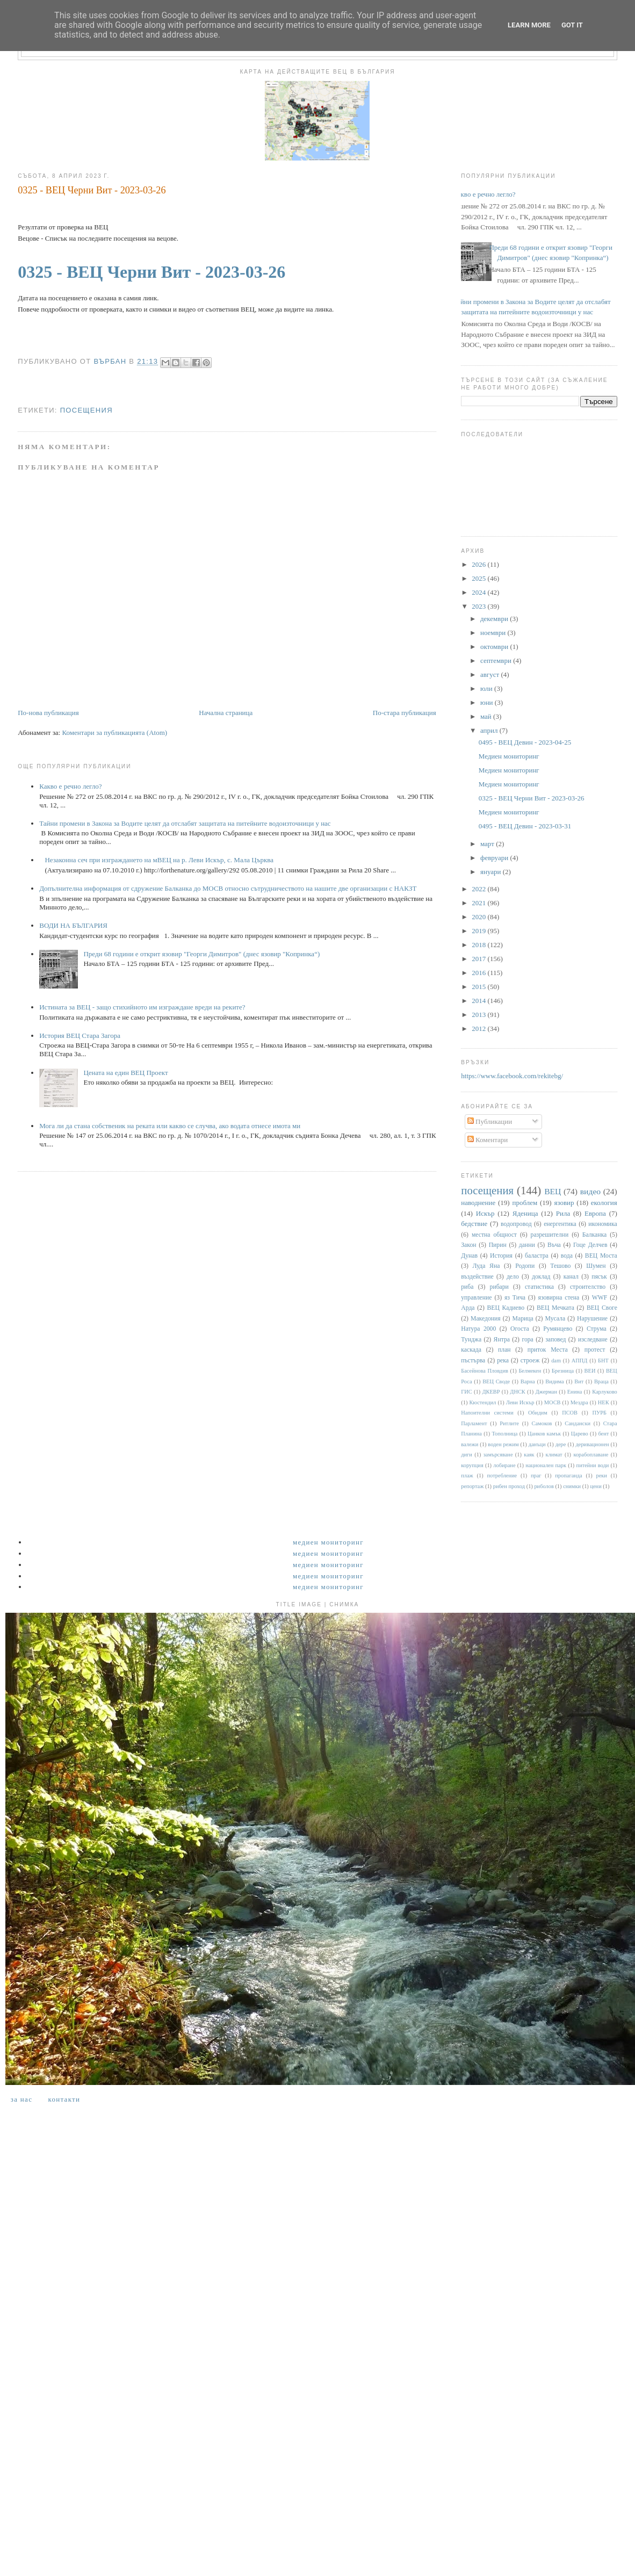  I want to click on приток Места, so click(548, 1349).